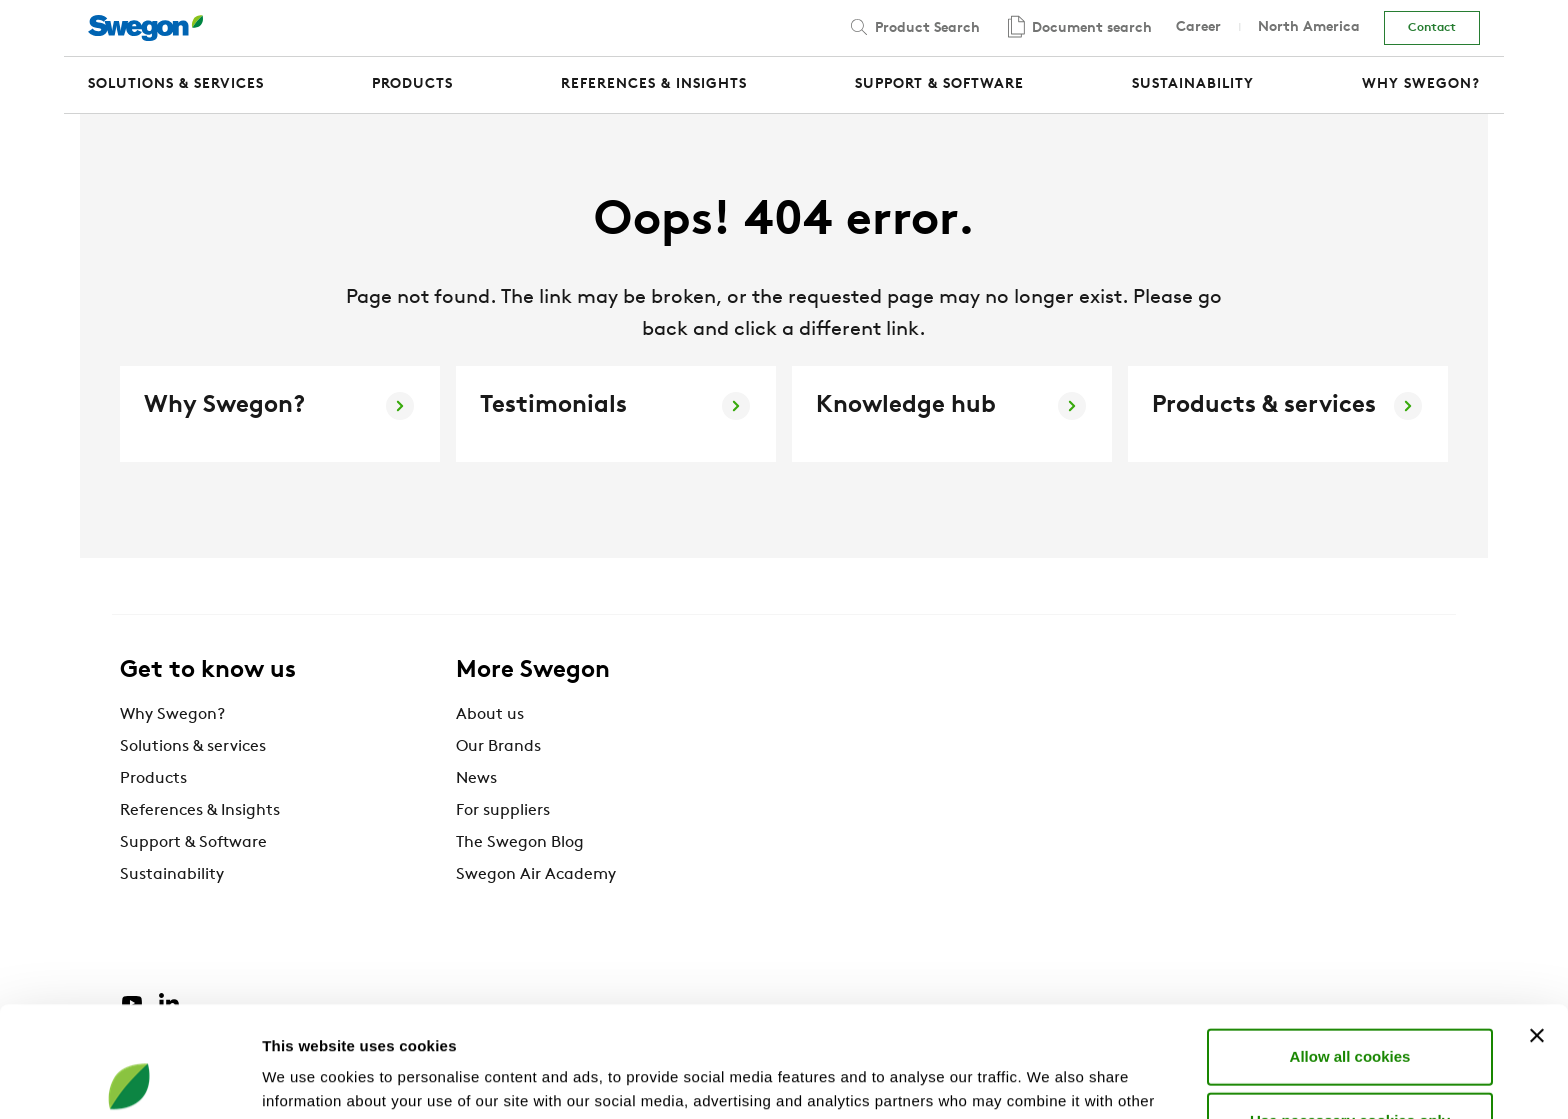  What do you see at coordinates (153, 779) in the screenshot?
I see `Products` at bounding box center [153, 779].